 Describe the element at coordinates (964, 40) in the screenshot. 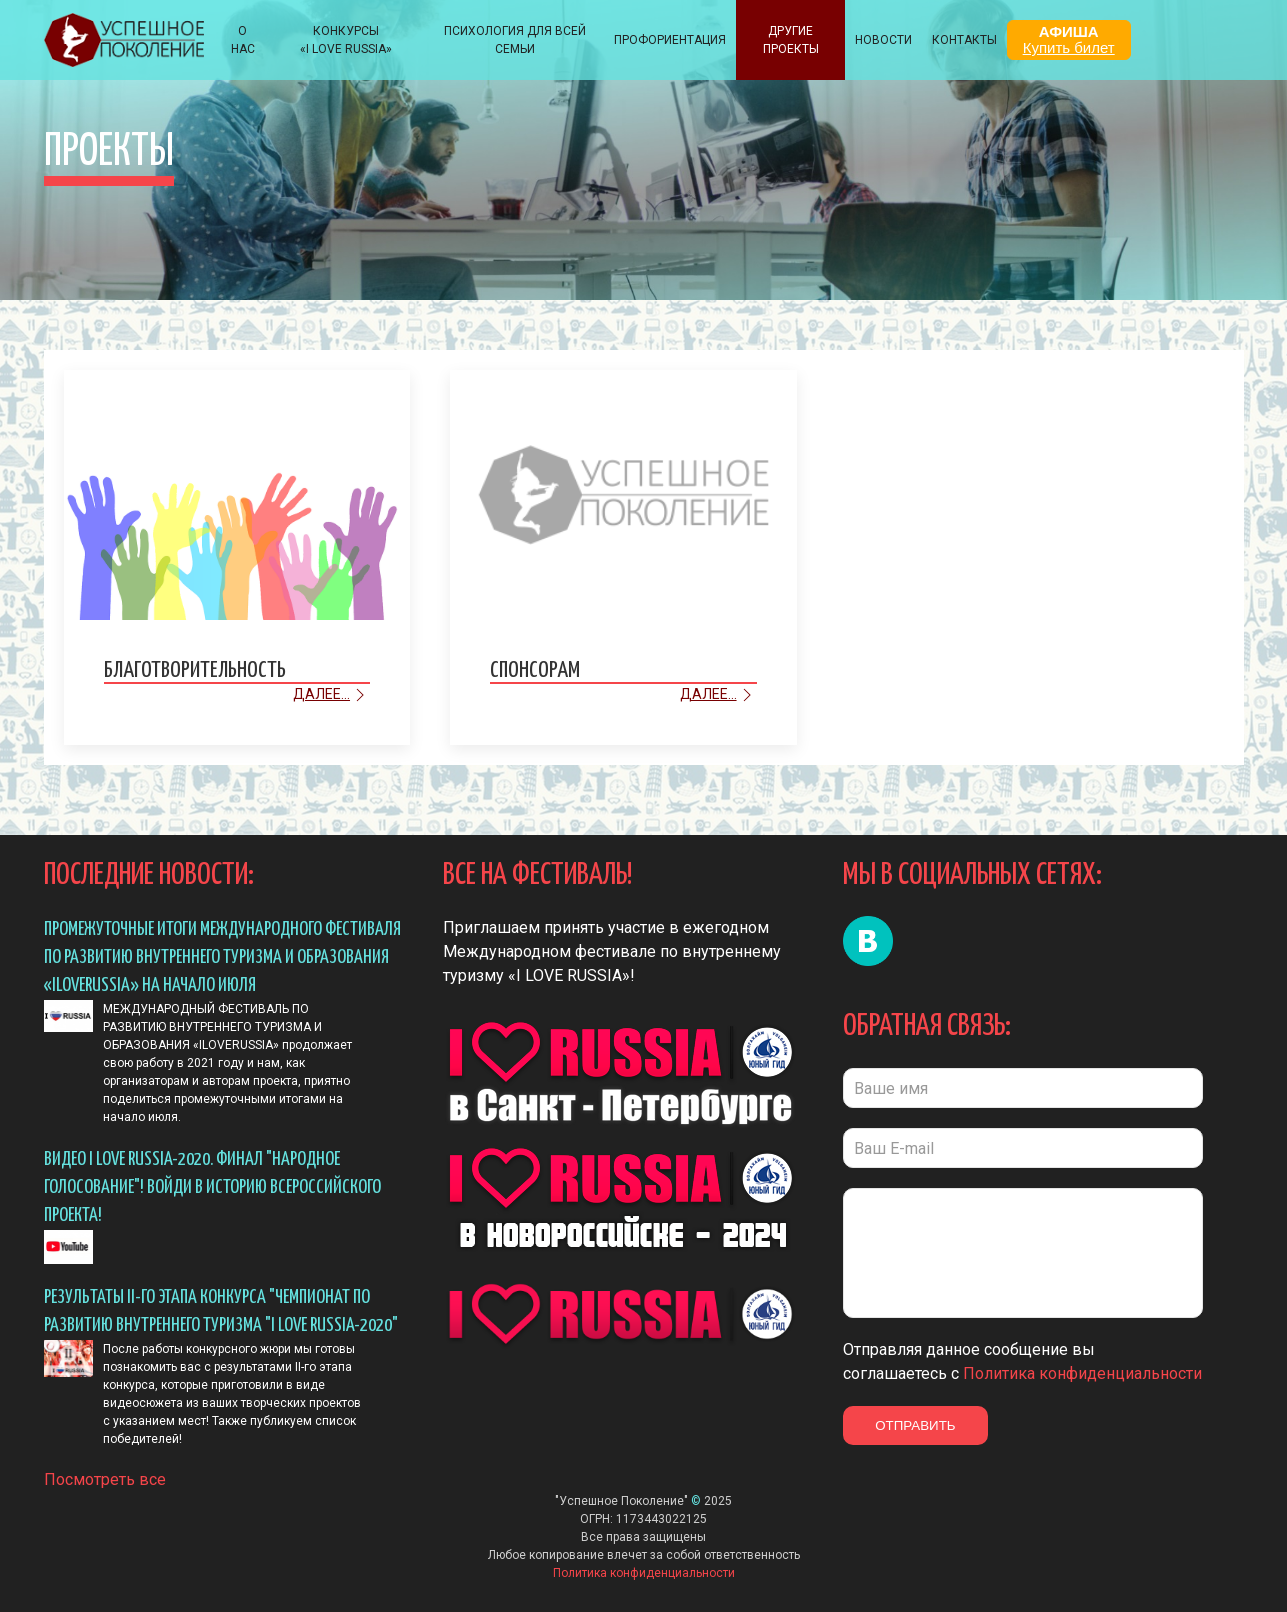

I see `КОНТАКТЫ` at that location.